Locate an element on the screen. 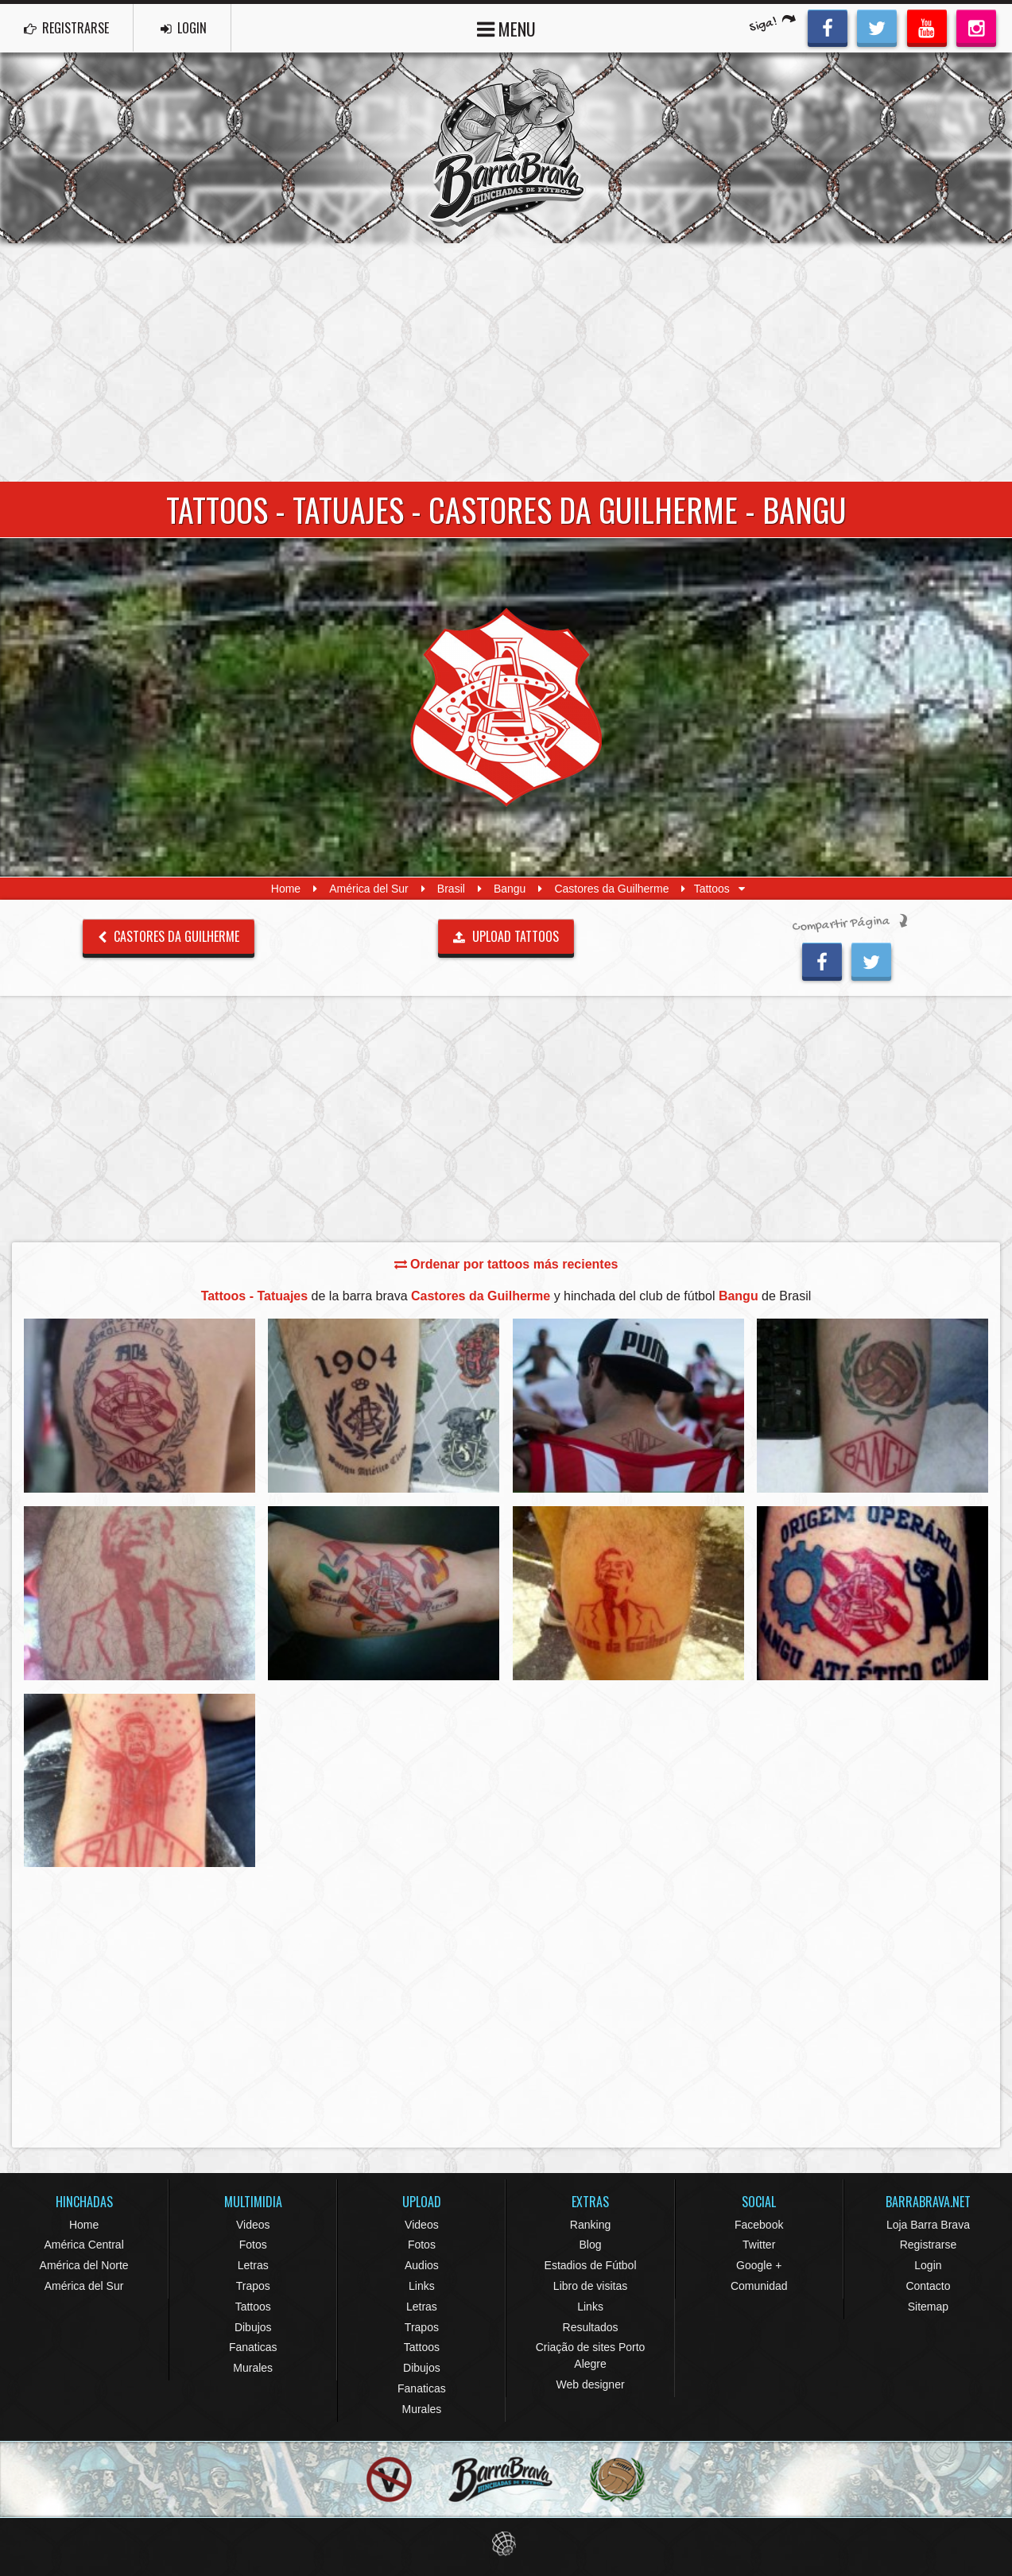  Blog is located at coordinates (591, 2244).